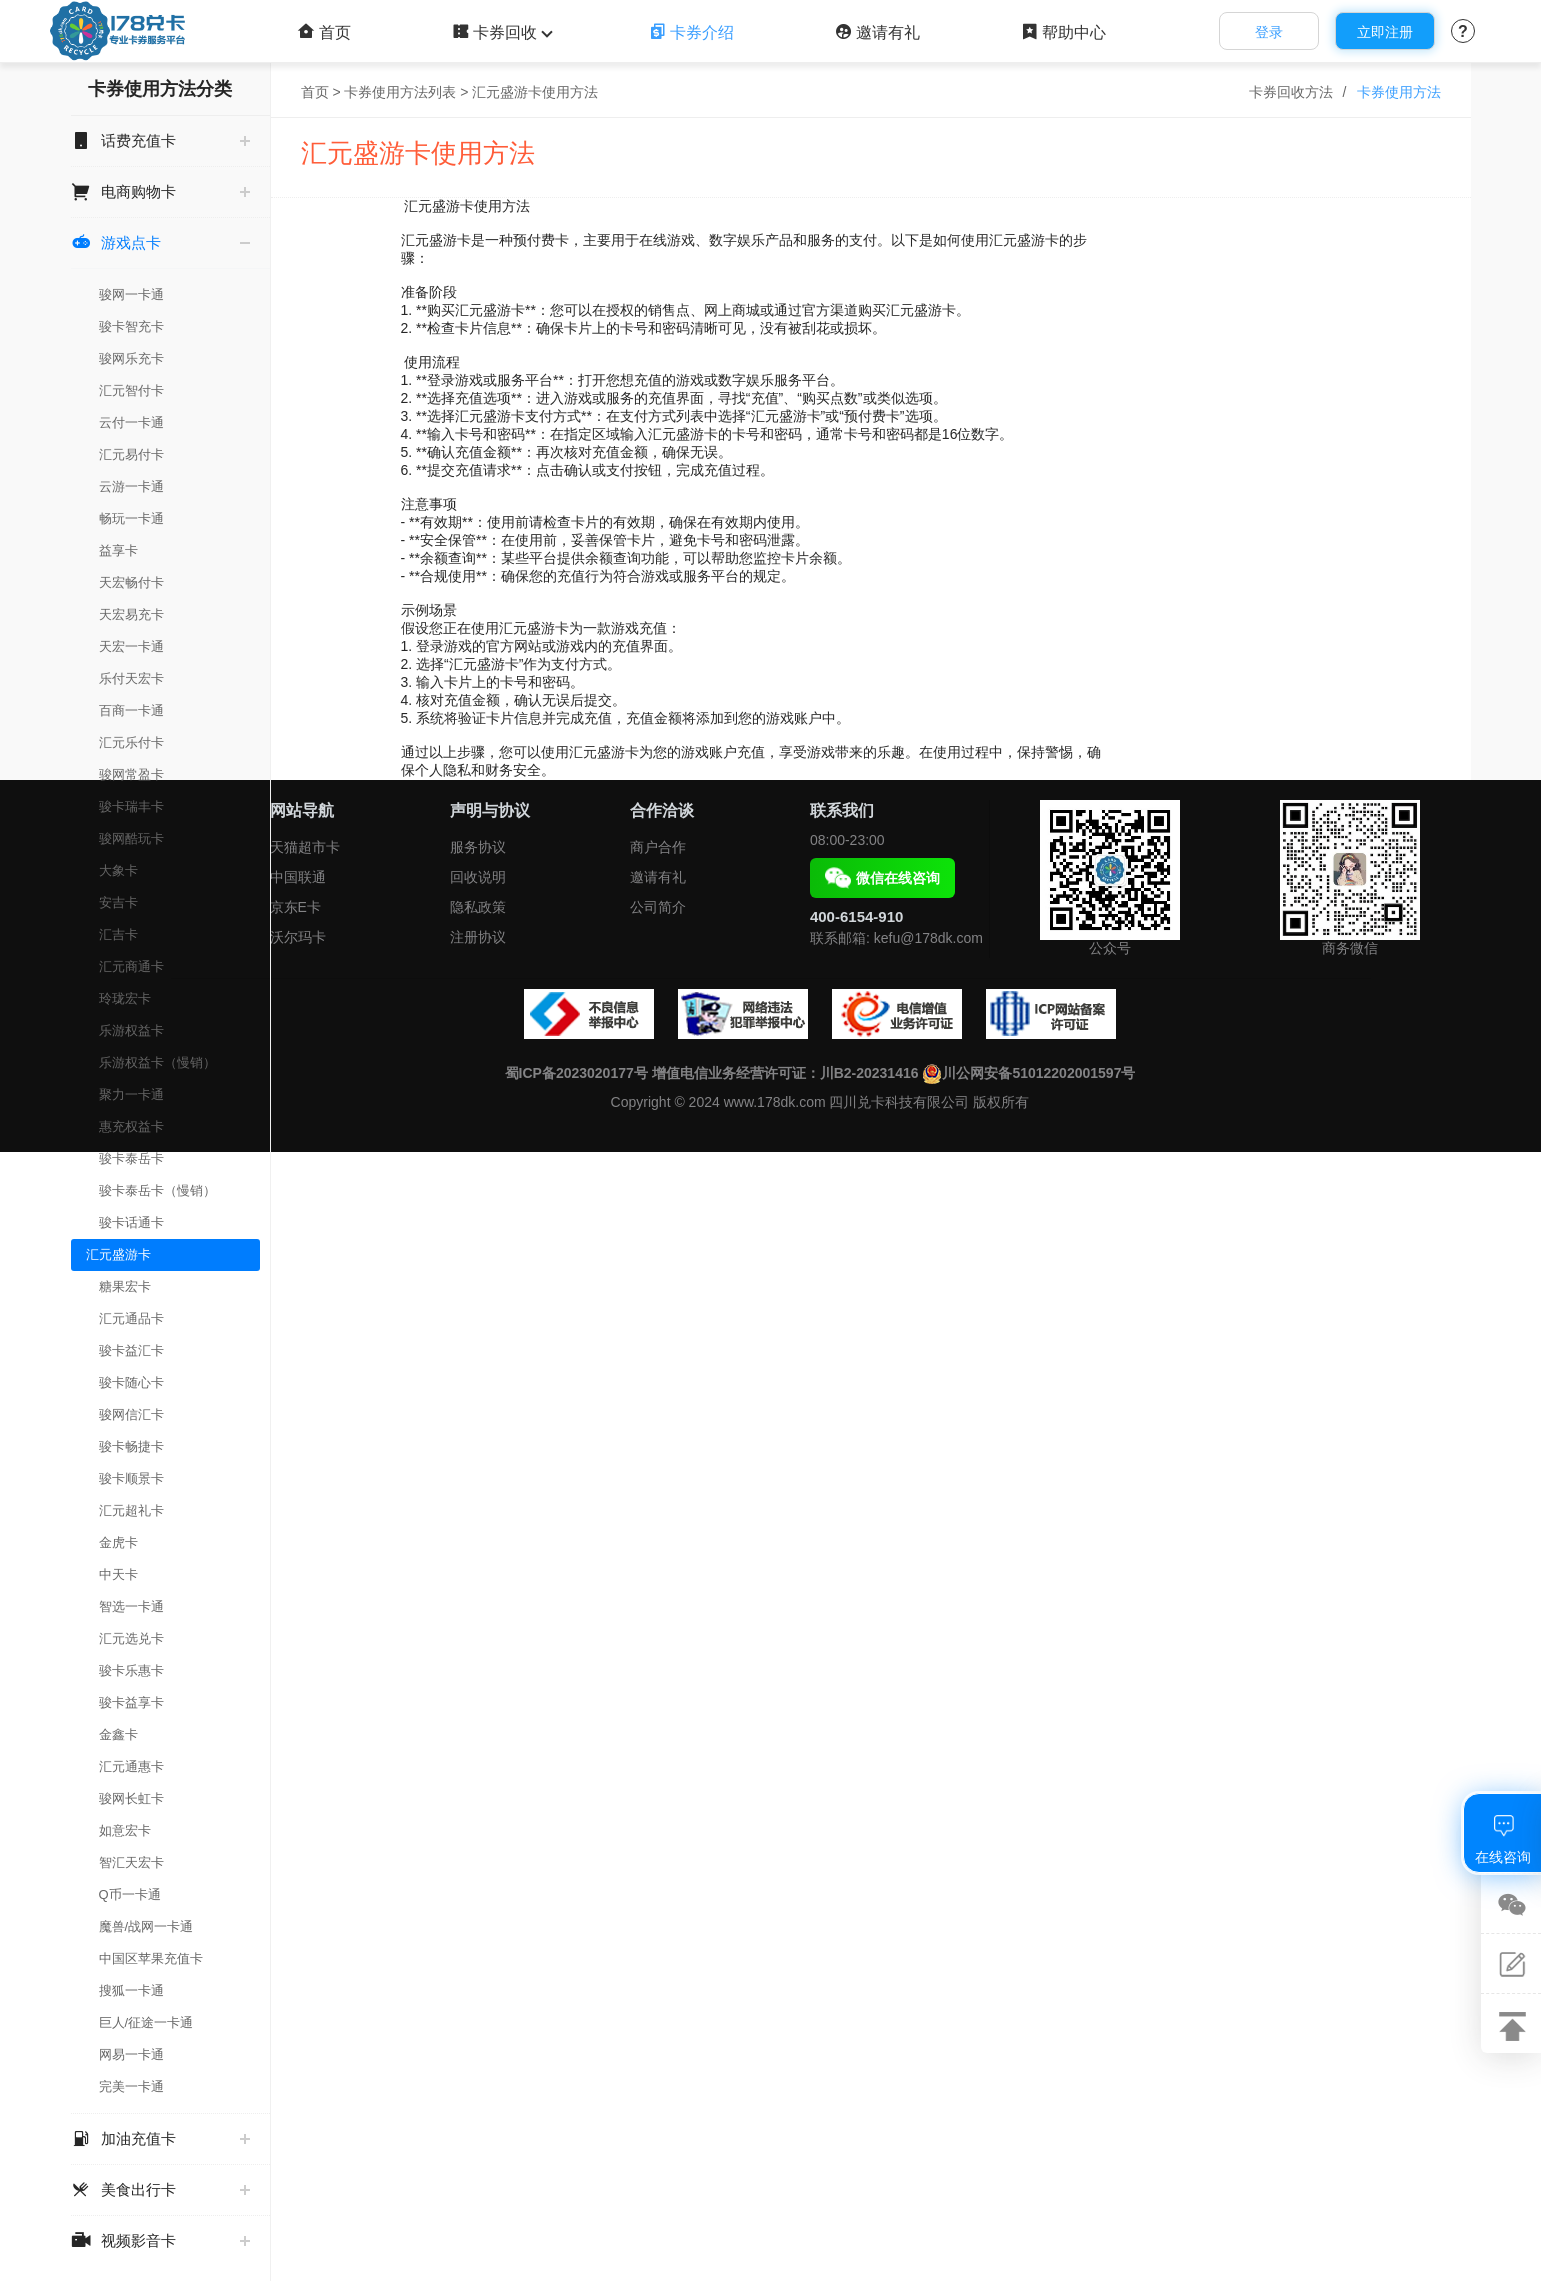 Image resolution: width=1541 pixels, height=2281 pixels. Describe the element at coordinates (131, 582) in the screenshot. I see `天宏畅付卡` at that location.